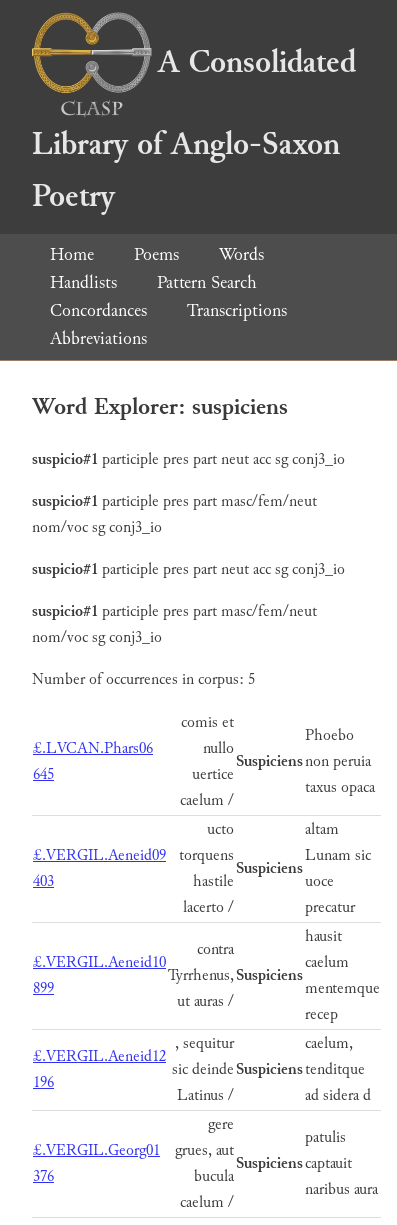  What do you see at coordinates (83, 282) in the screenshot?
I see `Handlists` at bounding box center [83, 282].